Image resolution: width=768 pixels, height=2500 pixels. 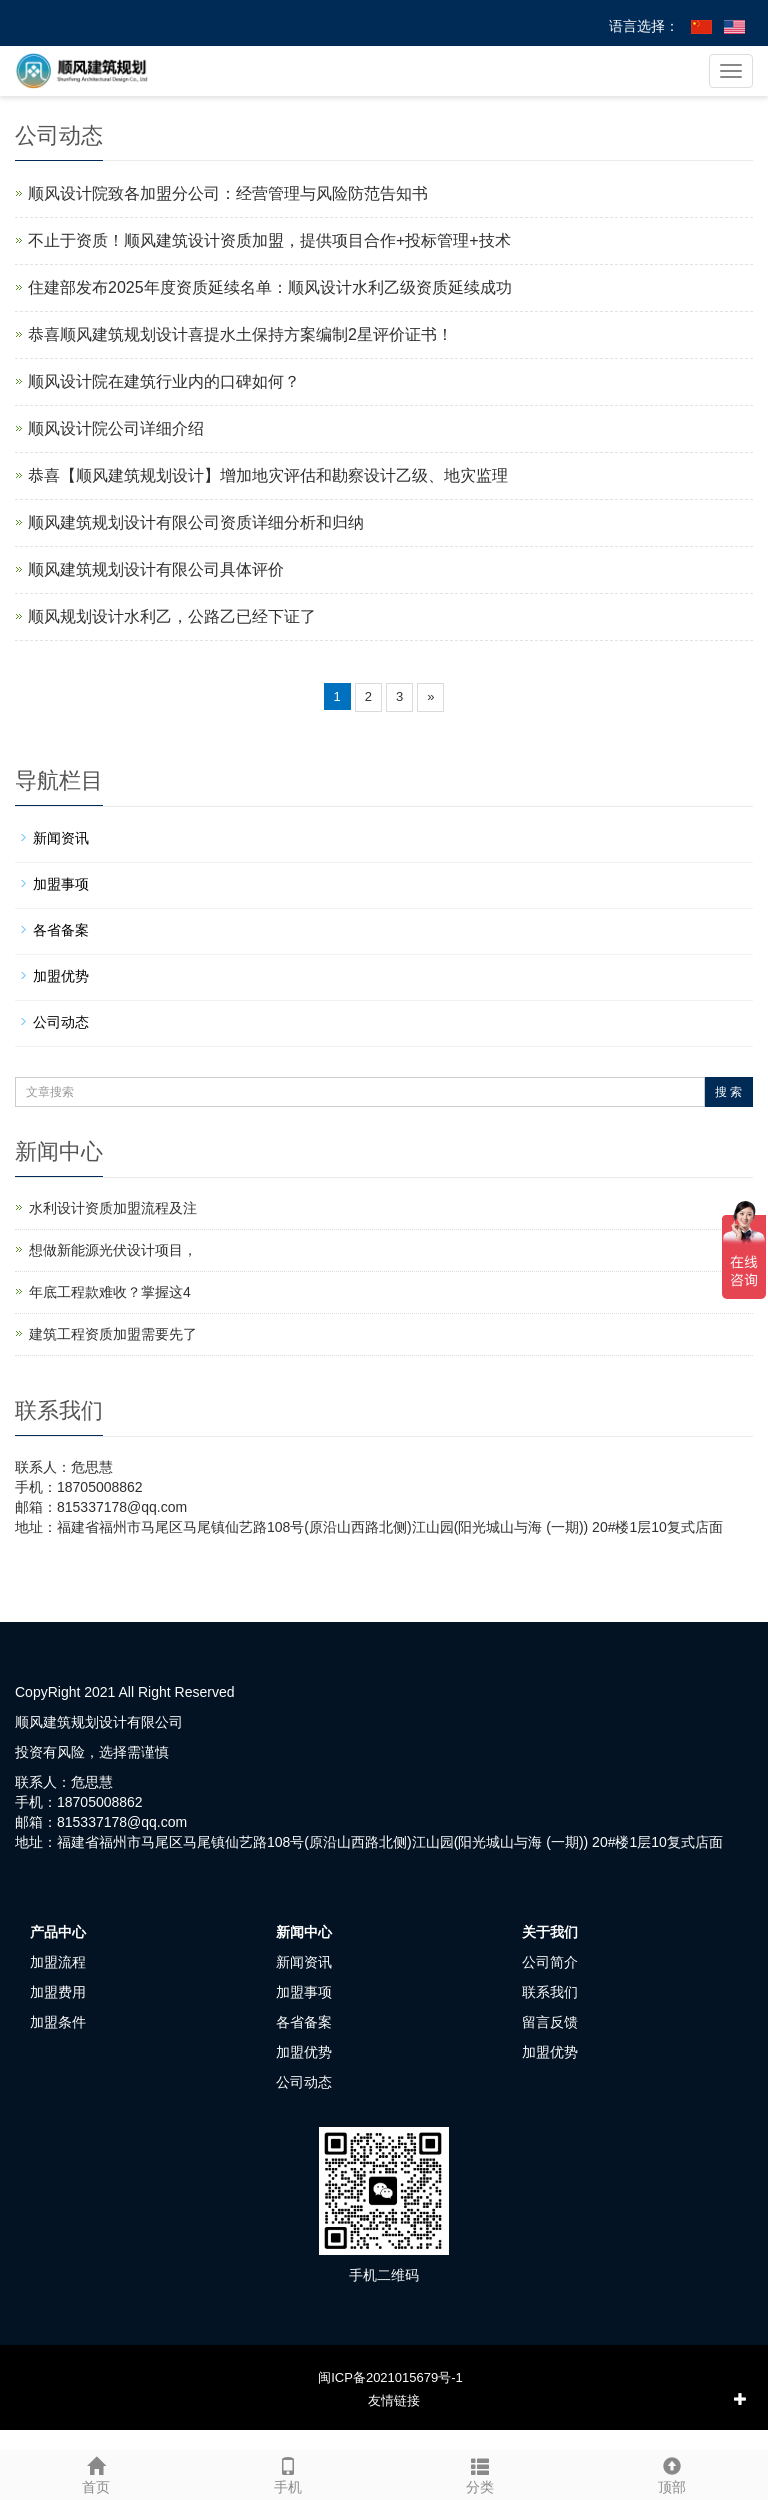 I want to click on 恭喜顺风建筑规划设计喜提水土保持方案编制2星评价证书！, so click(x=240, y=334).